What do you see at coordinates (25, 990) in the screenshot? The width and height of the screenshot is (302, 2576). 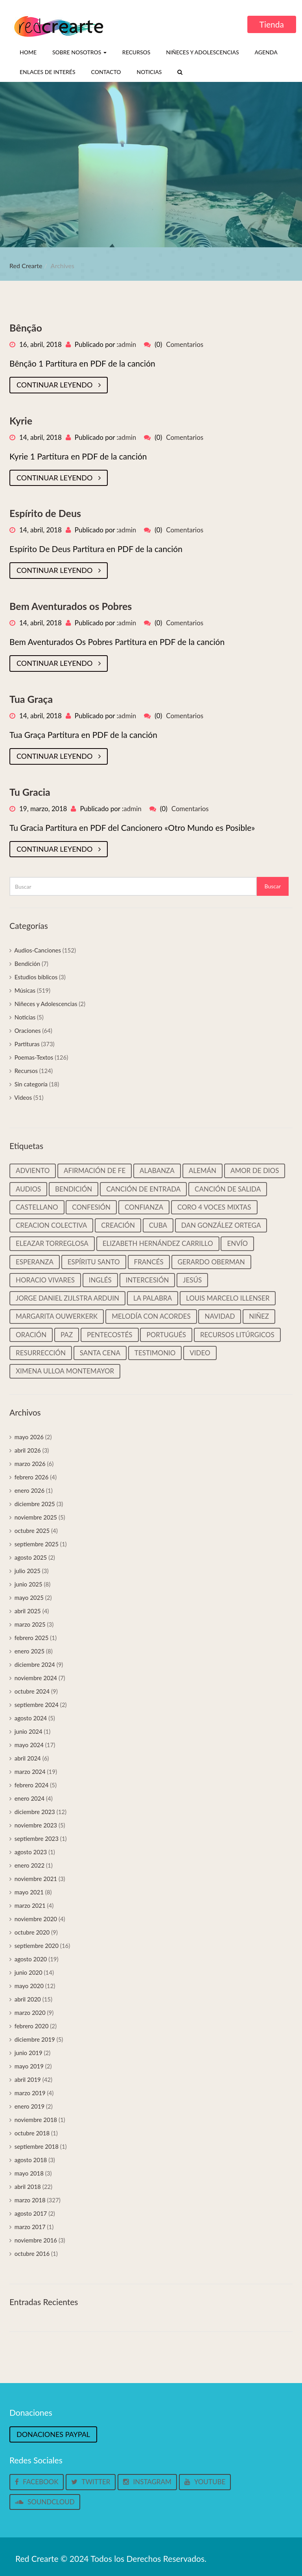 I see `Músicas` at bounding box center [25, 990].